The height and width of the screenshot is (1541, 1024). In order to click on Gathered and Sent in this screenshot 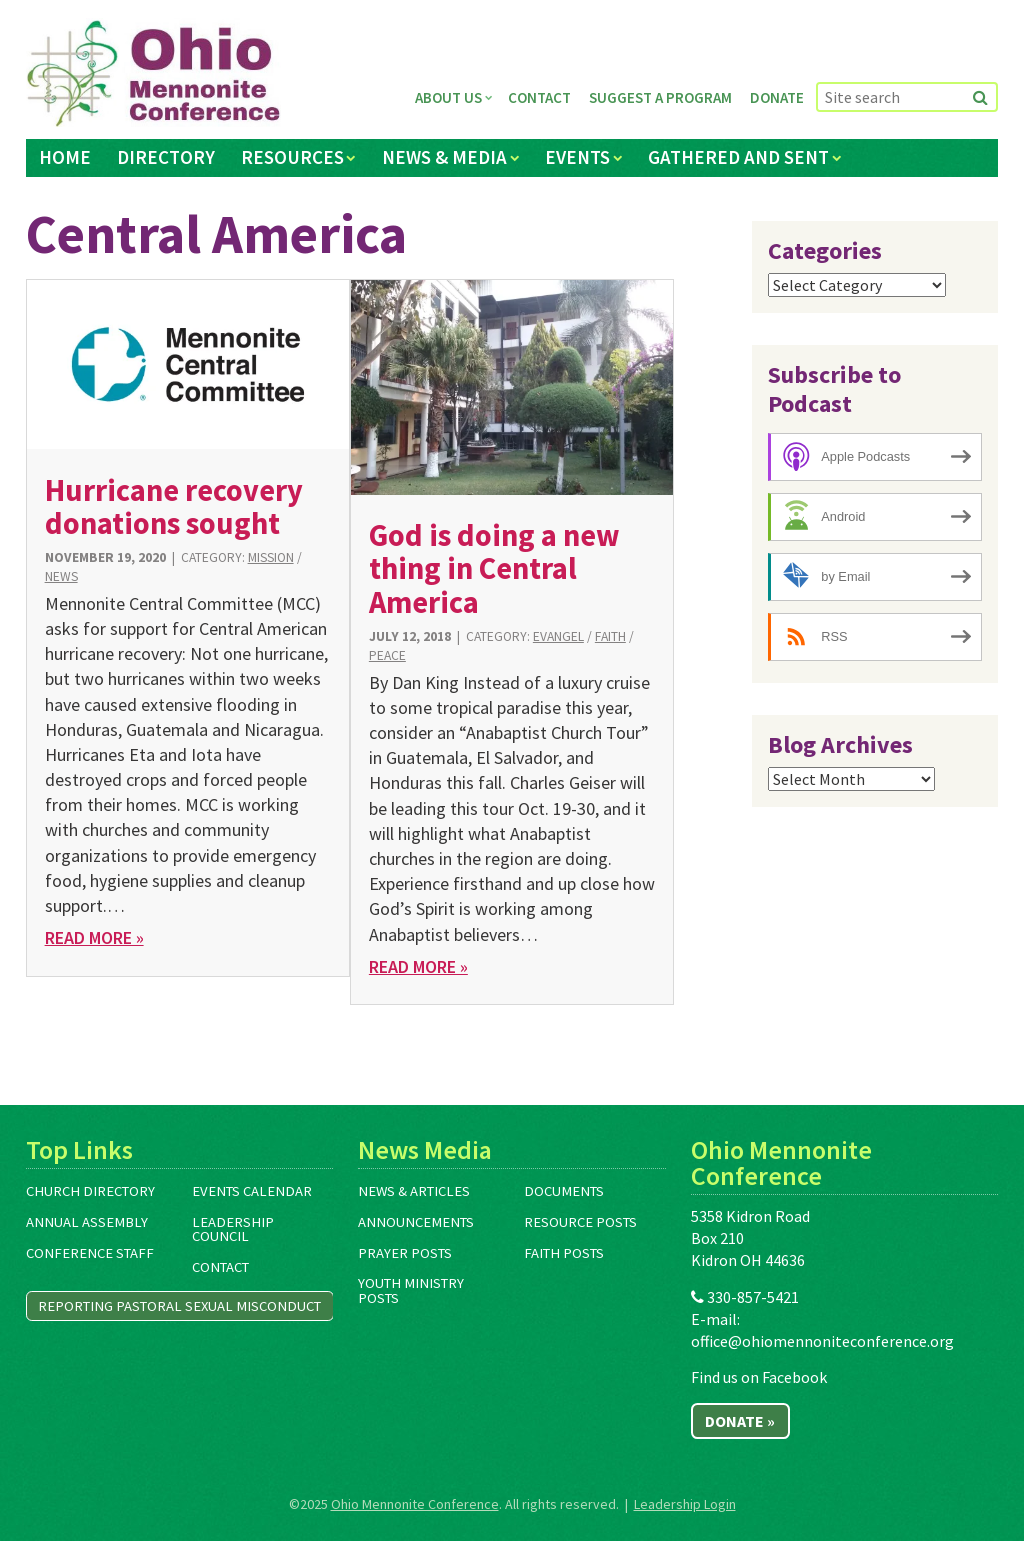, I will do `click(738, 157)`.